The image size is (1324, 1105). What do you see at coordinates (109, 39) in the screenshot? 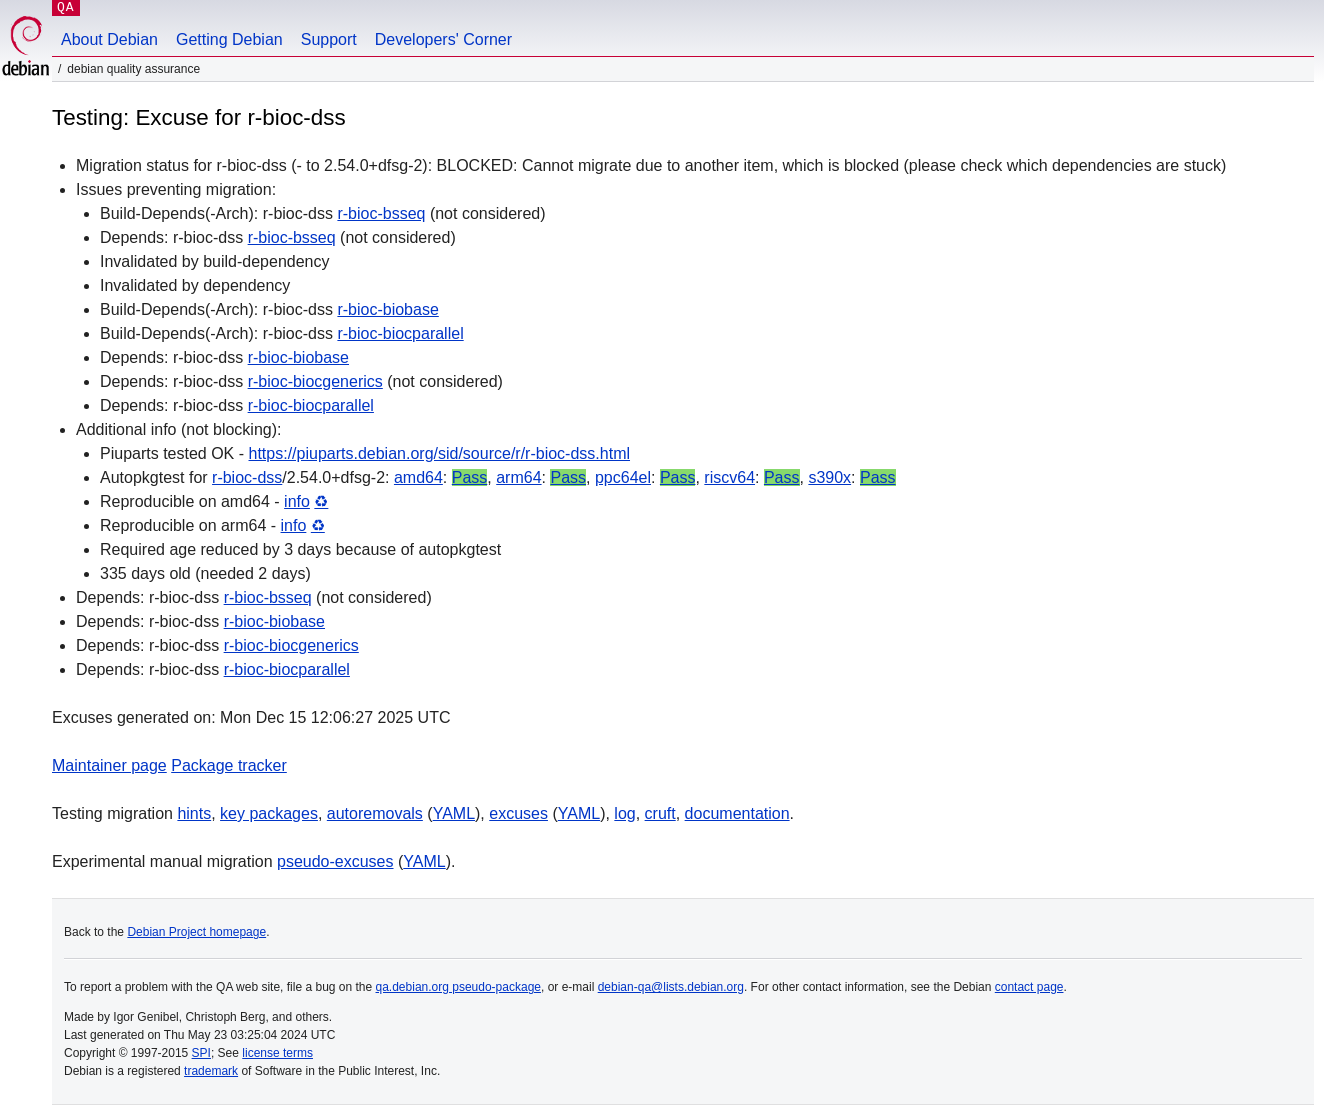
I see `About Debian` at bounding box center [109, 39].